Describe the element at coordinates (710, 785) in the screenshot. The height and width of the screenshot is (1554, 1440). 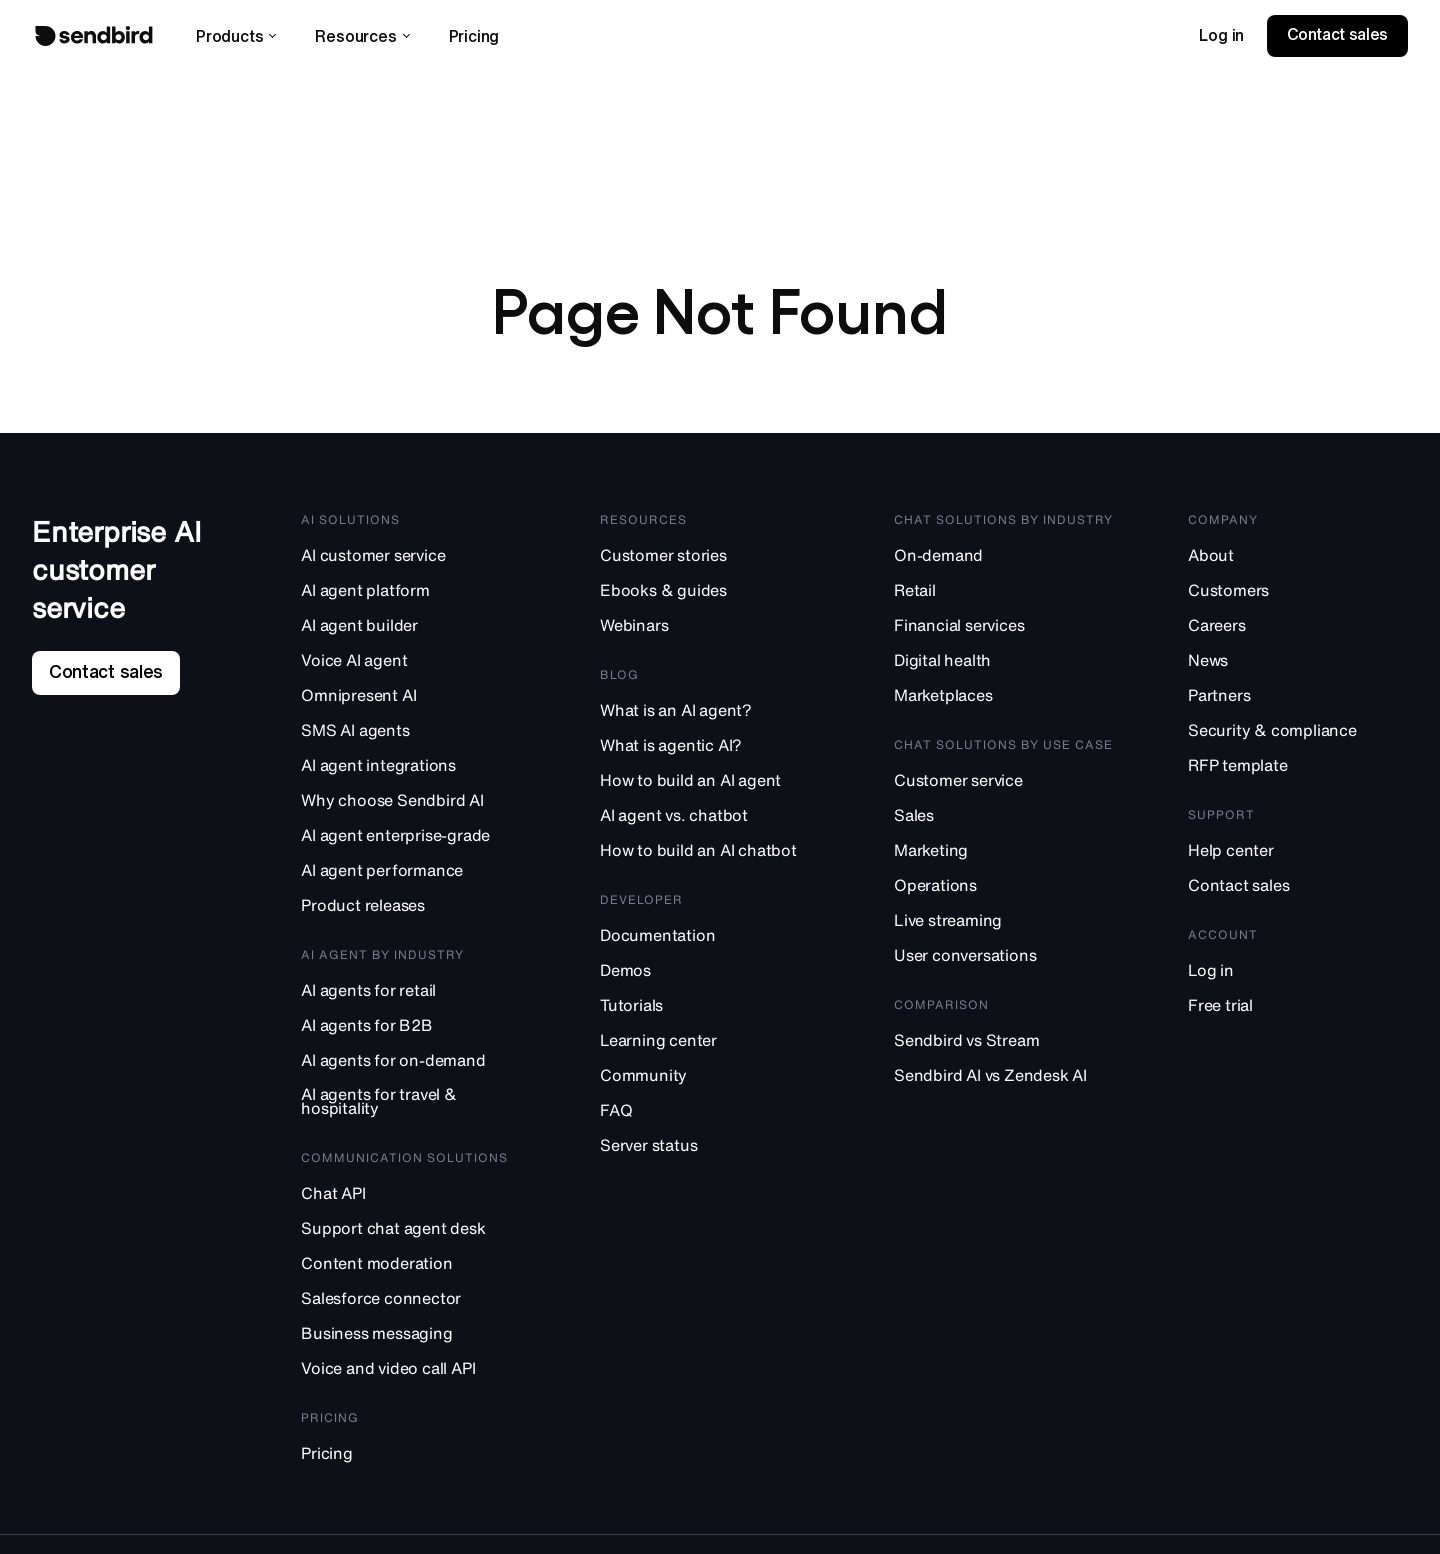
I see `[How to build an AI agent]` at that location.